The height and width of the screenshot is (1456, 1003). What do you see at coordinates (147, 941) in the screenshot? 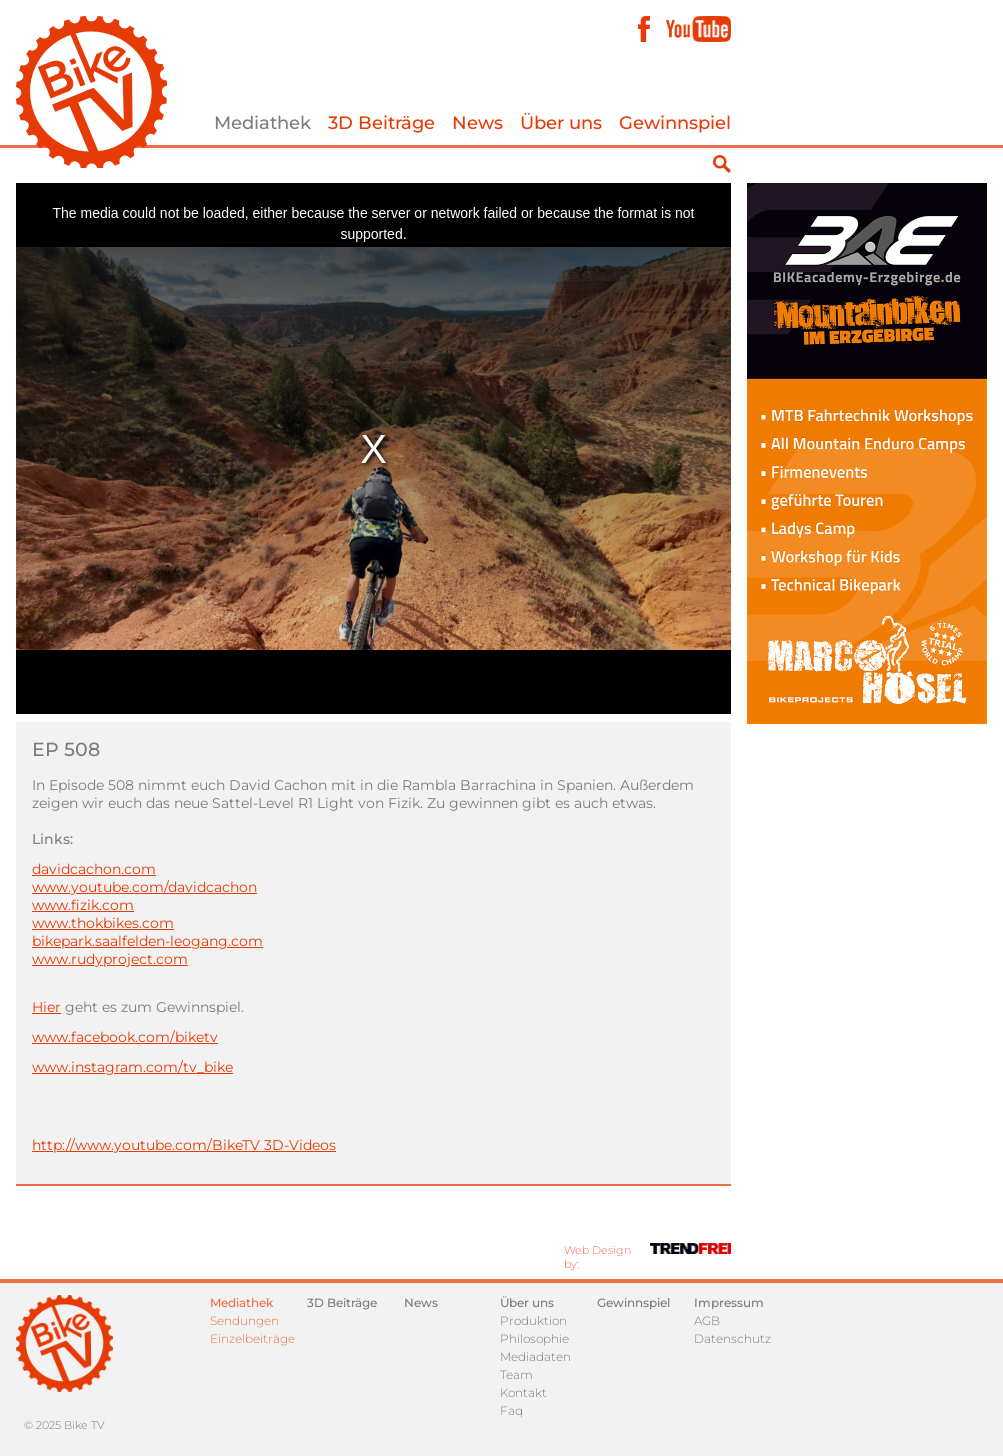
I see `bikepark.saalfelden-leogang.com` at bounding box center [147, 941].